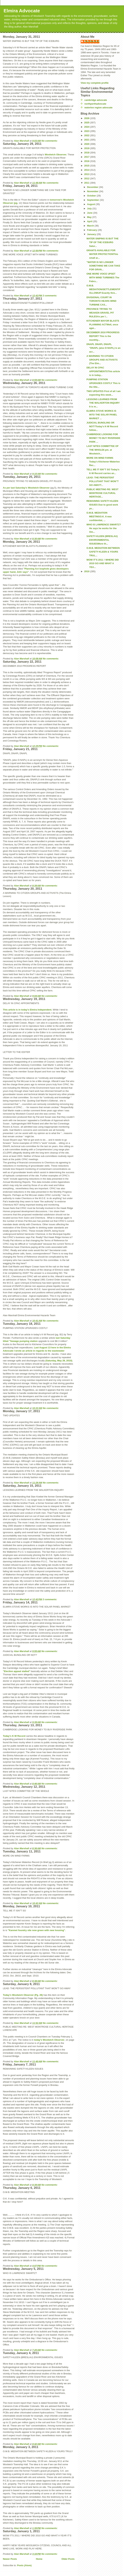 This screenshot has width=124, height=2576. I want to click on October, so click(92, 195).